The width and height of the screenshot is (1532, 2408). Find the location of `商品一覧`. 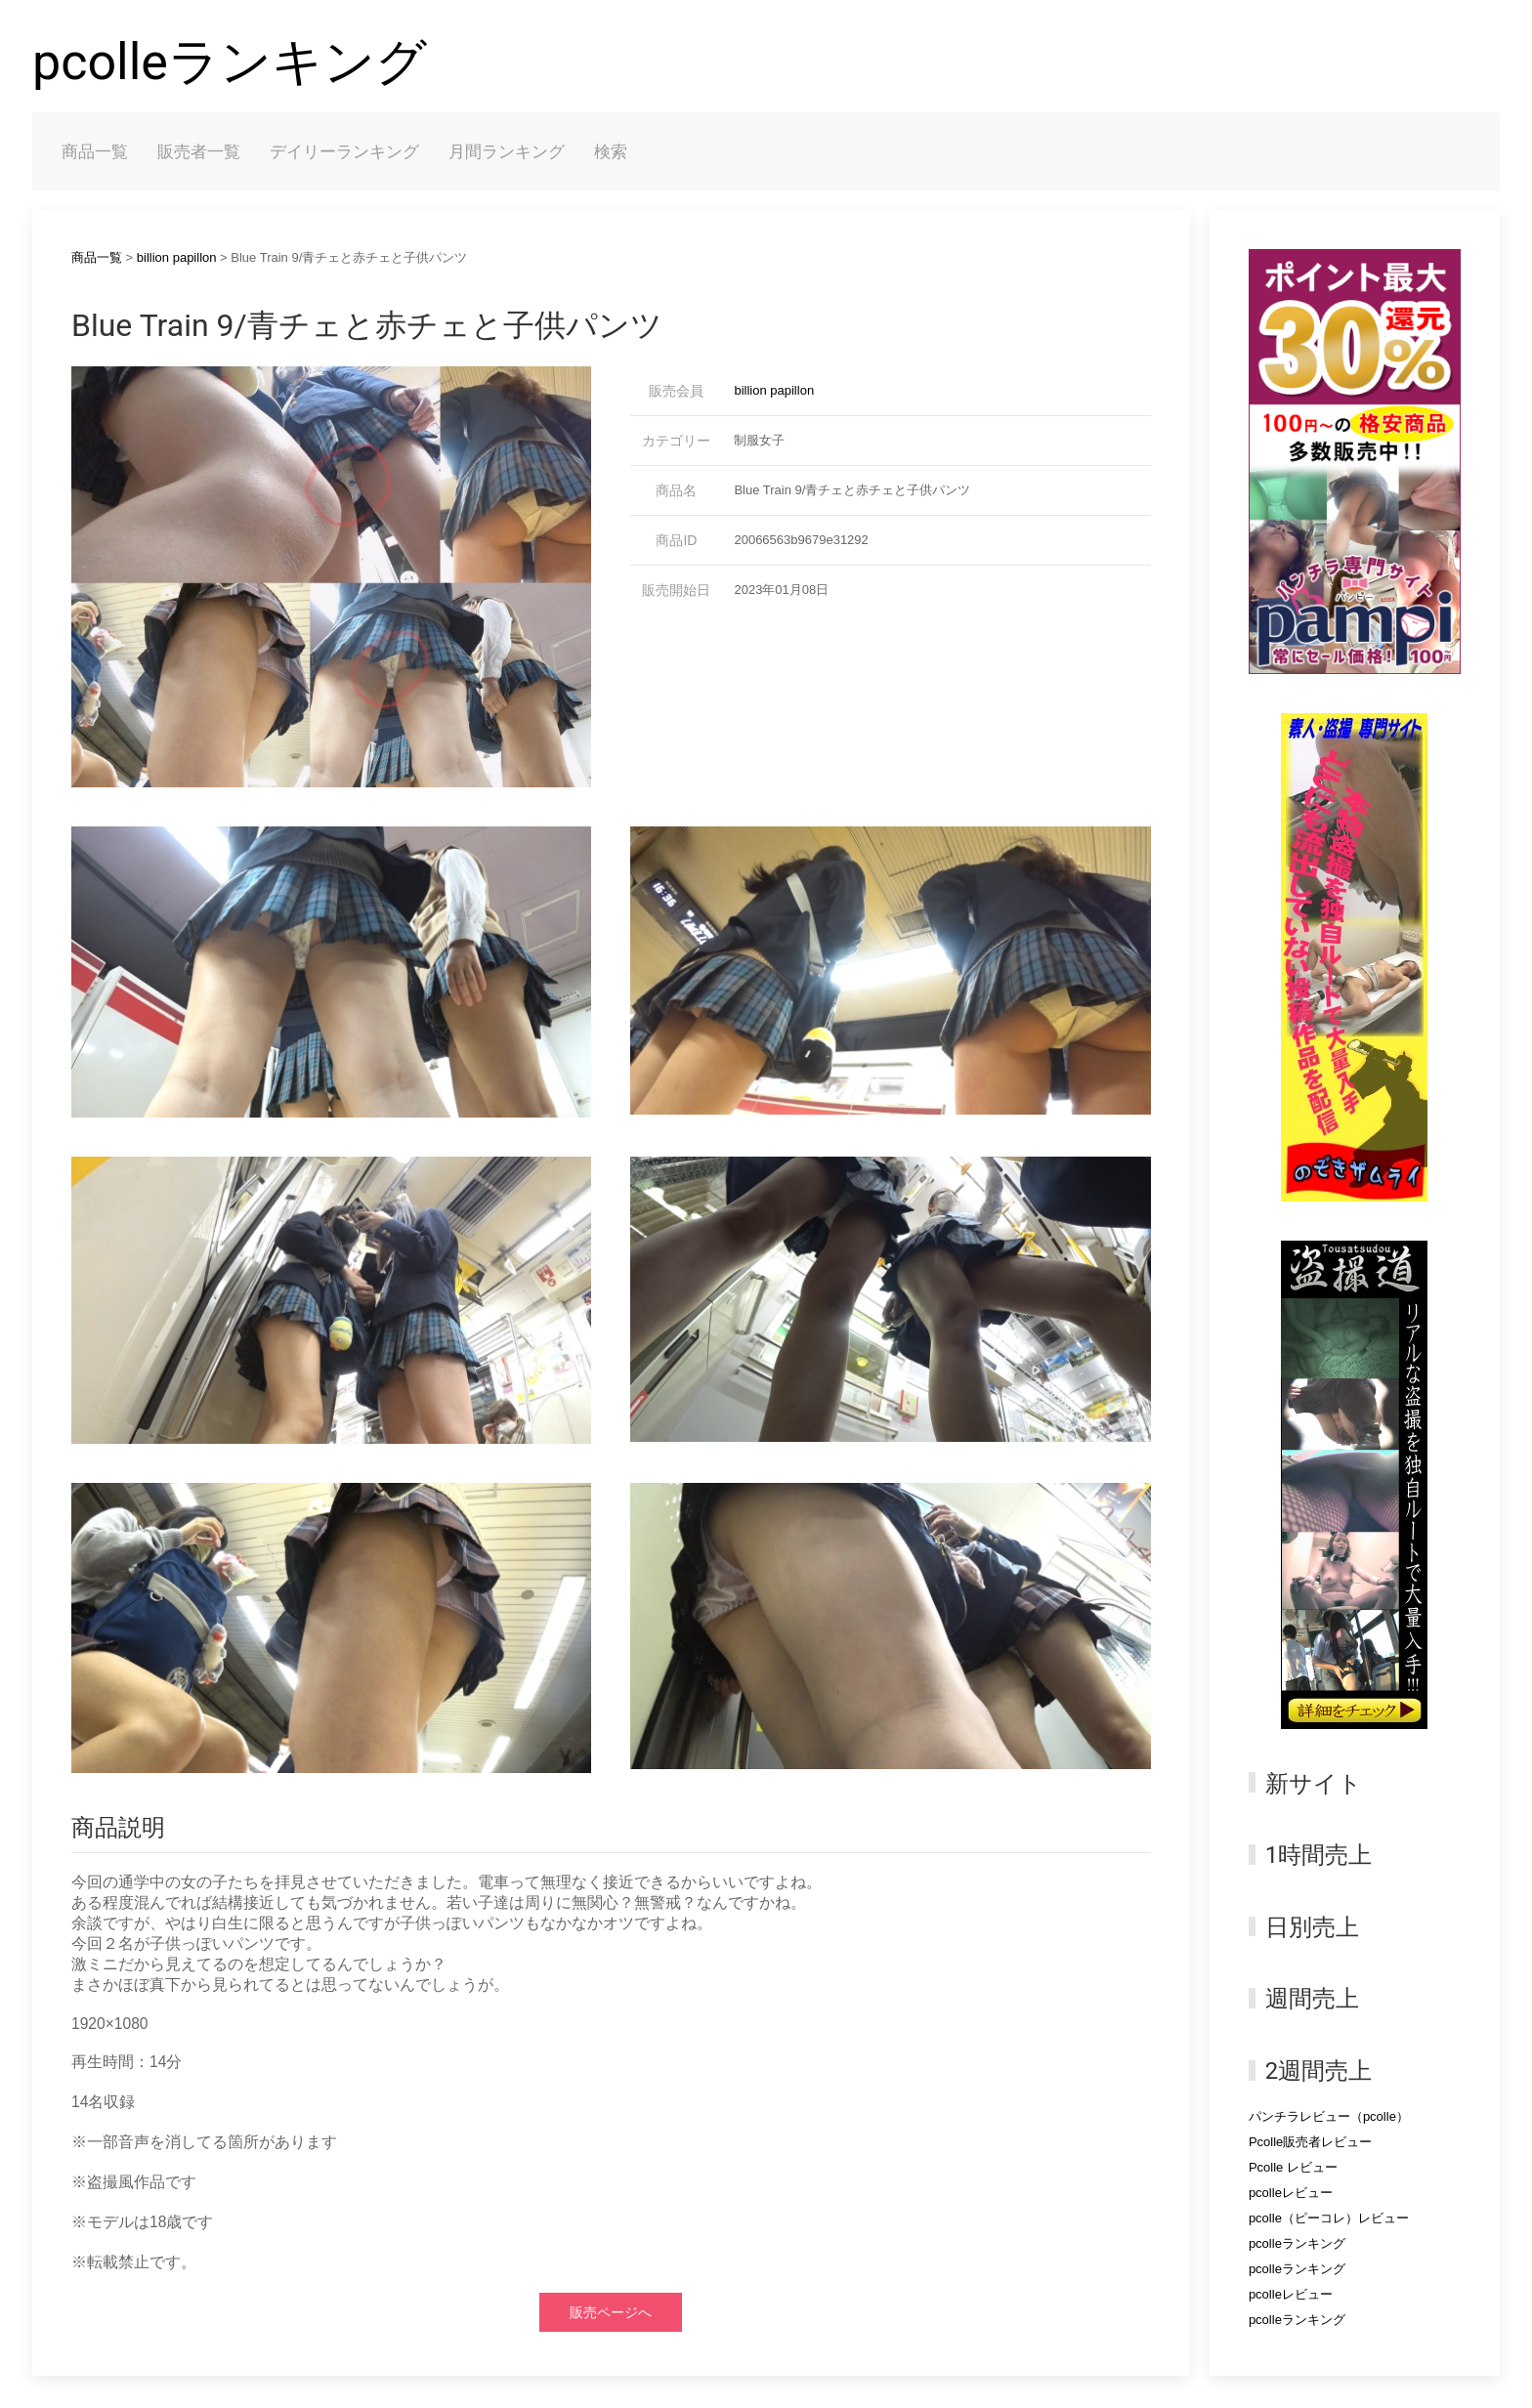

商品一覧 is located at coordinates (95, 151).